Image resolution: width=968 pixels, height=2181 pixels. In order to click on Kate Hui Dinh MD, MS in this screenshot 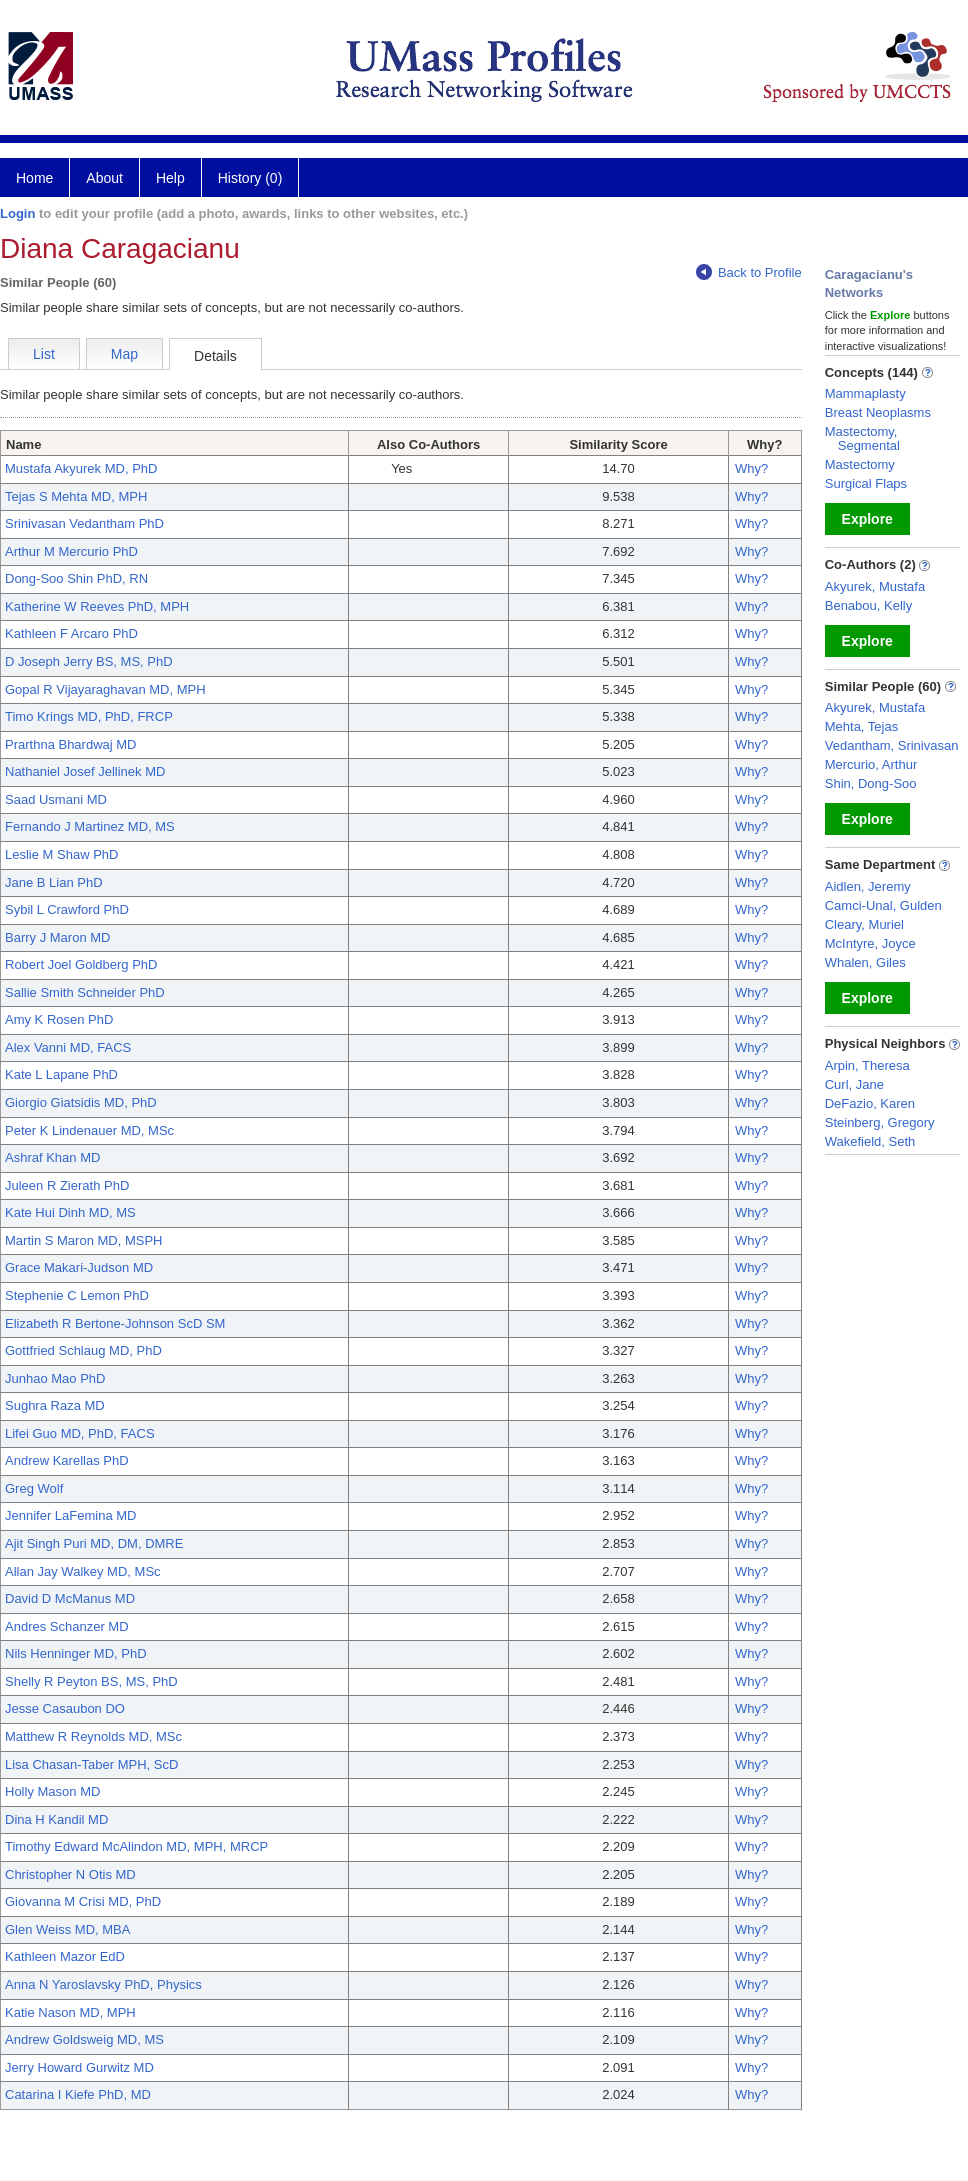, I will do `click(70, 1212)`.